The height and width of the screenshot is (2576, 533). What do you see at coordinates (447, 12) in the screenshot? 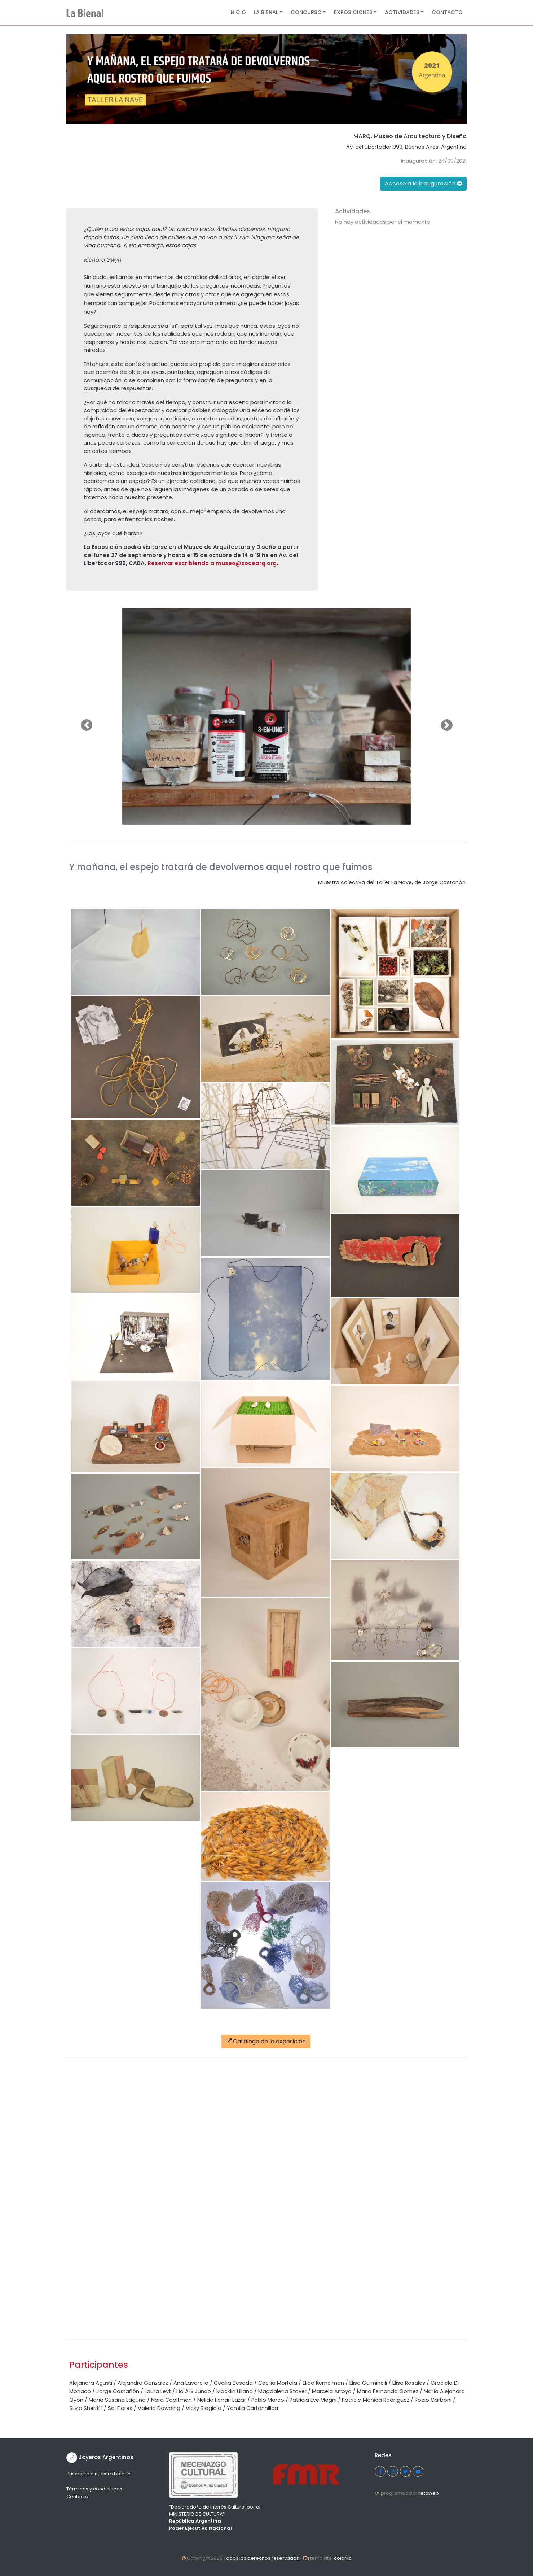
I see `Contacto` at bounding box center [447, 12].